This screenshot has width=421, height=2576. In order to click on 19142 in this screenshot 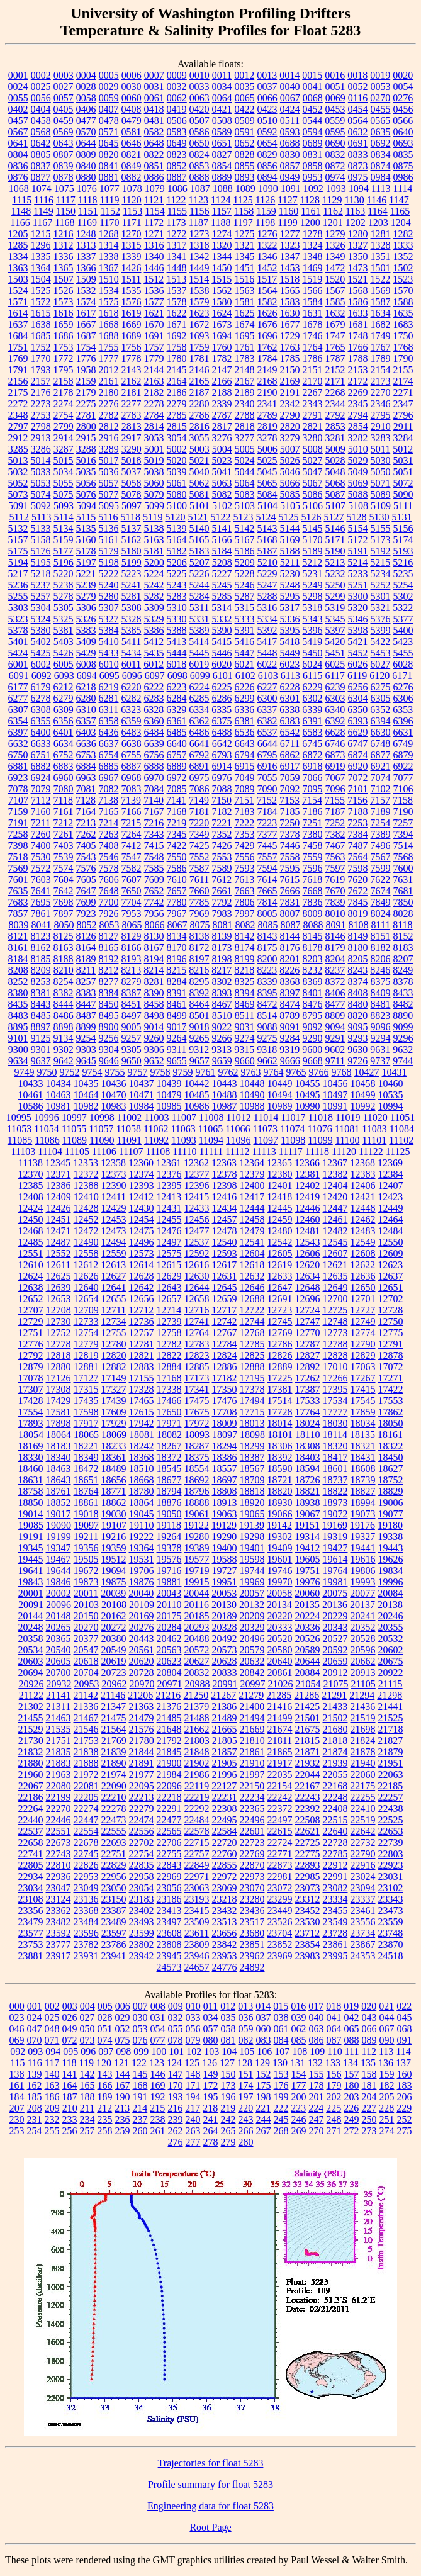, I will do `click(279, 1525)`.